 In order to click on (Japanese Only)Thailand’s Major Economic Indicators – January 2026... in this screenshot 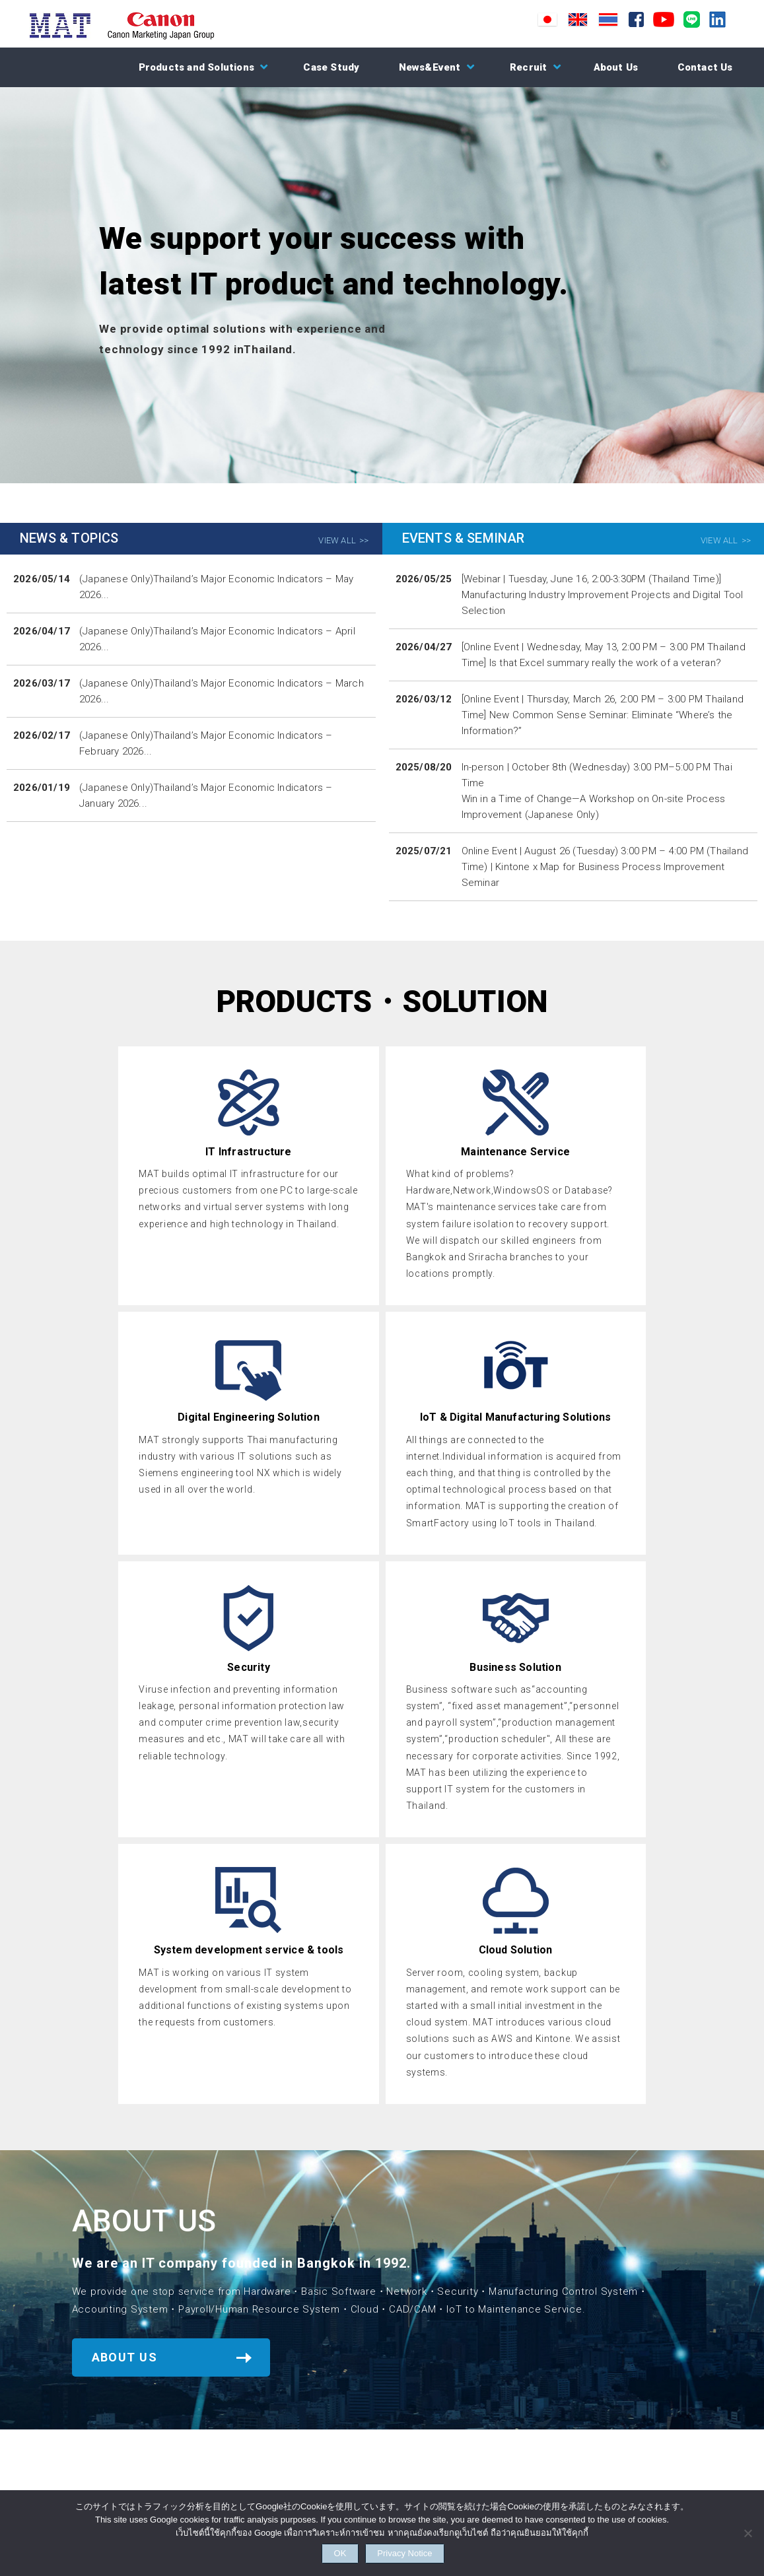, I will do `click(206, 795)`.